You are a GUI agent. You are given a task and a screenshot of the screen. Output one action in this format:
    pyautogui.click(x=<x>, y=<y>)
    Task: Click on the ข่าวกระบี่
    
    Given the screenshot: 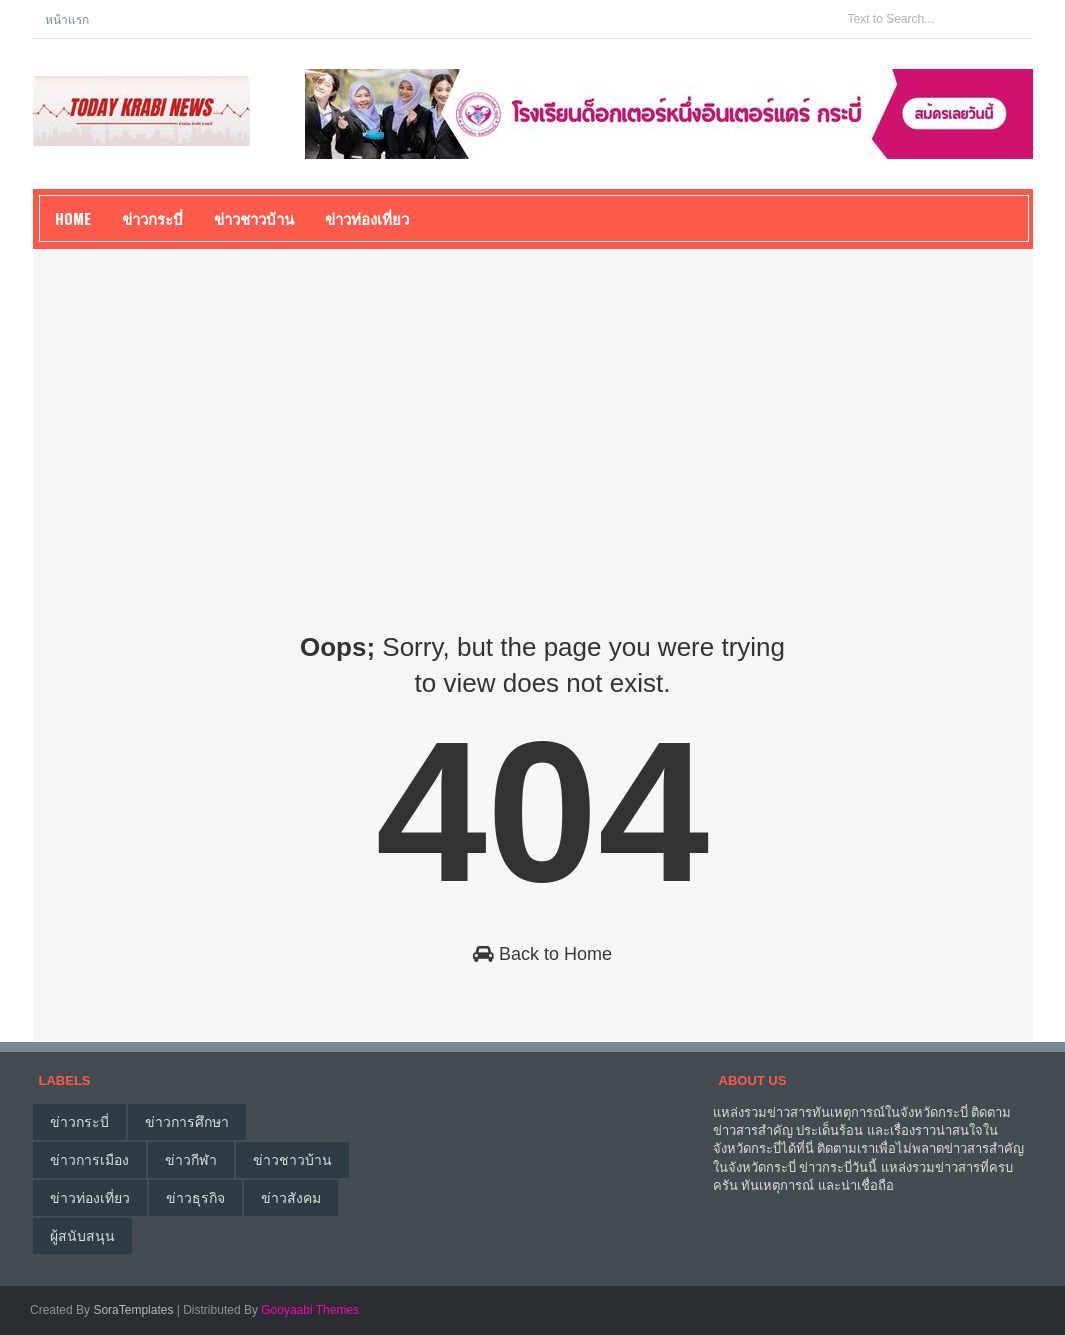 What is the action you would take?
    pyautogui.click(x=79, y=1122)
    